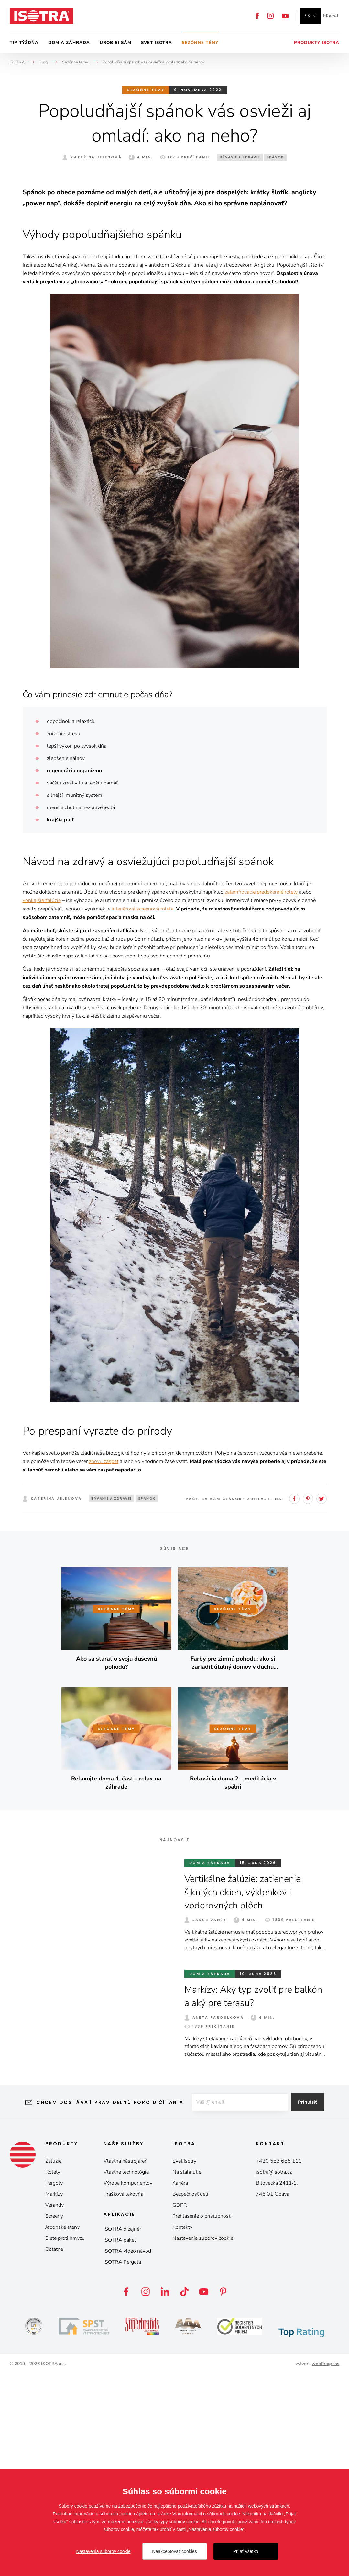 The image size is (349, 2576). I want to click on vonkajšie žalúzie, so click(42, 1102).